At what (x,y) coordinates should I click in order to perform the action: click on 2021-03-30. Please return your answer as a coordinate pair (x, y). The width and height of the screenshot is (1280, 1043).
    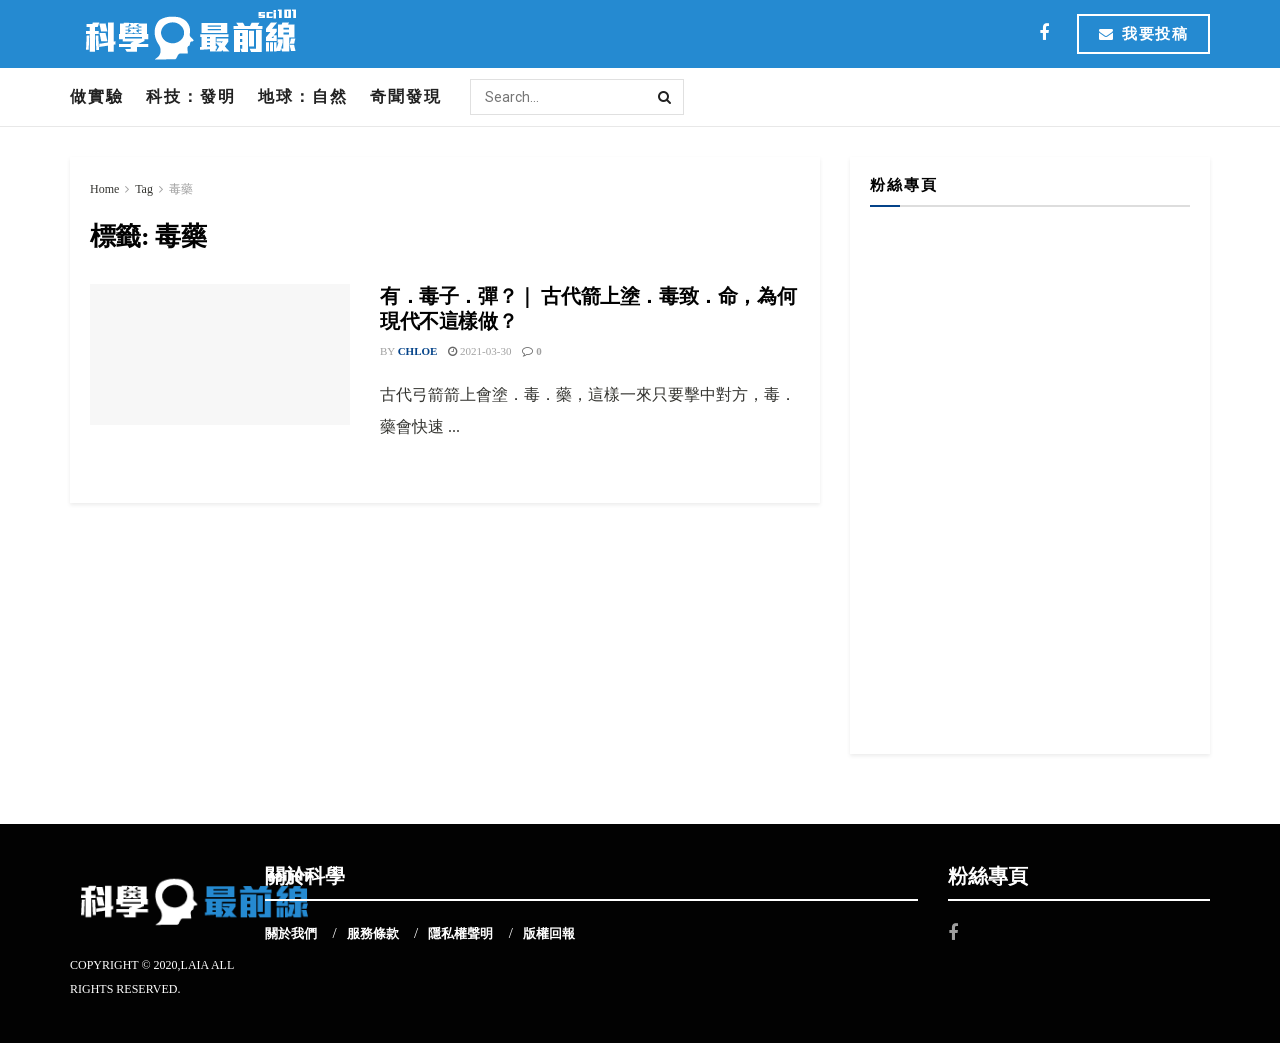
    Looking at the image, I should click on (479, 351).